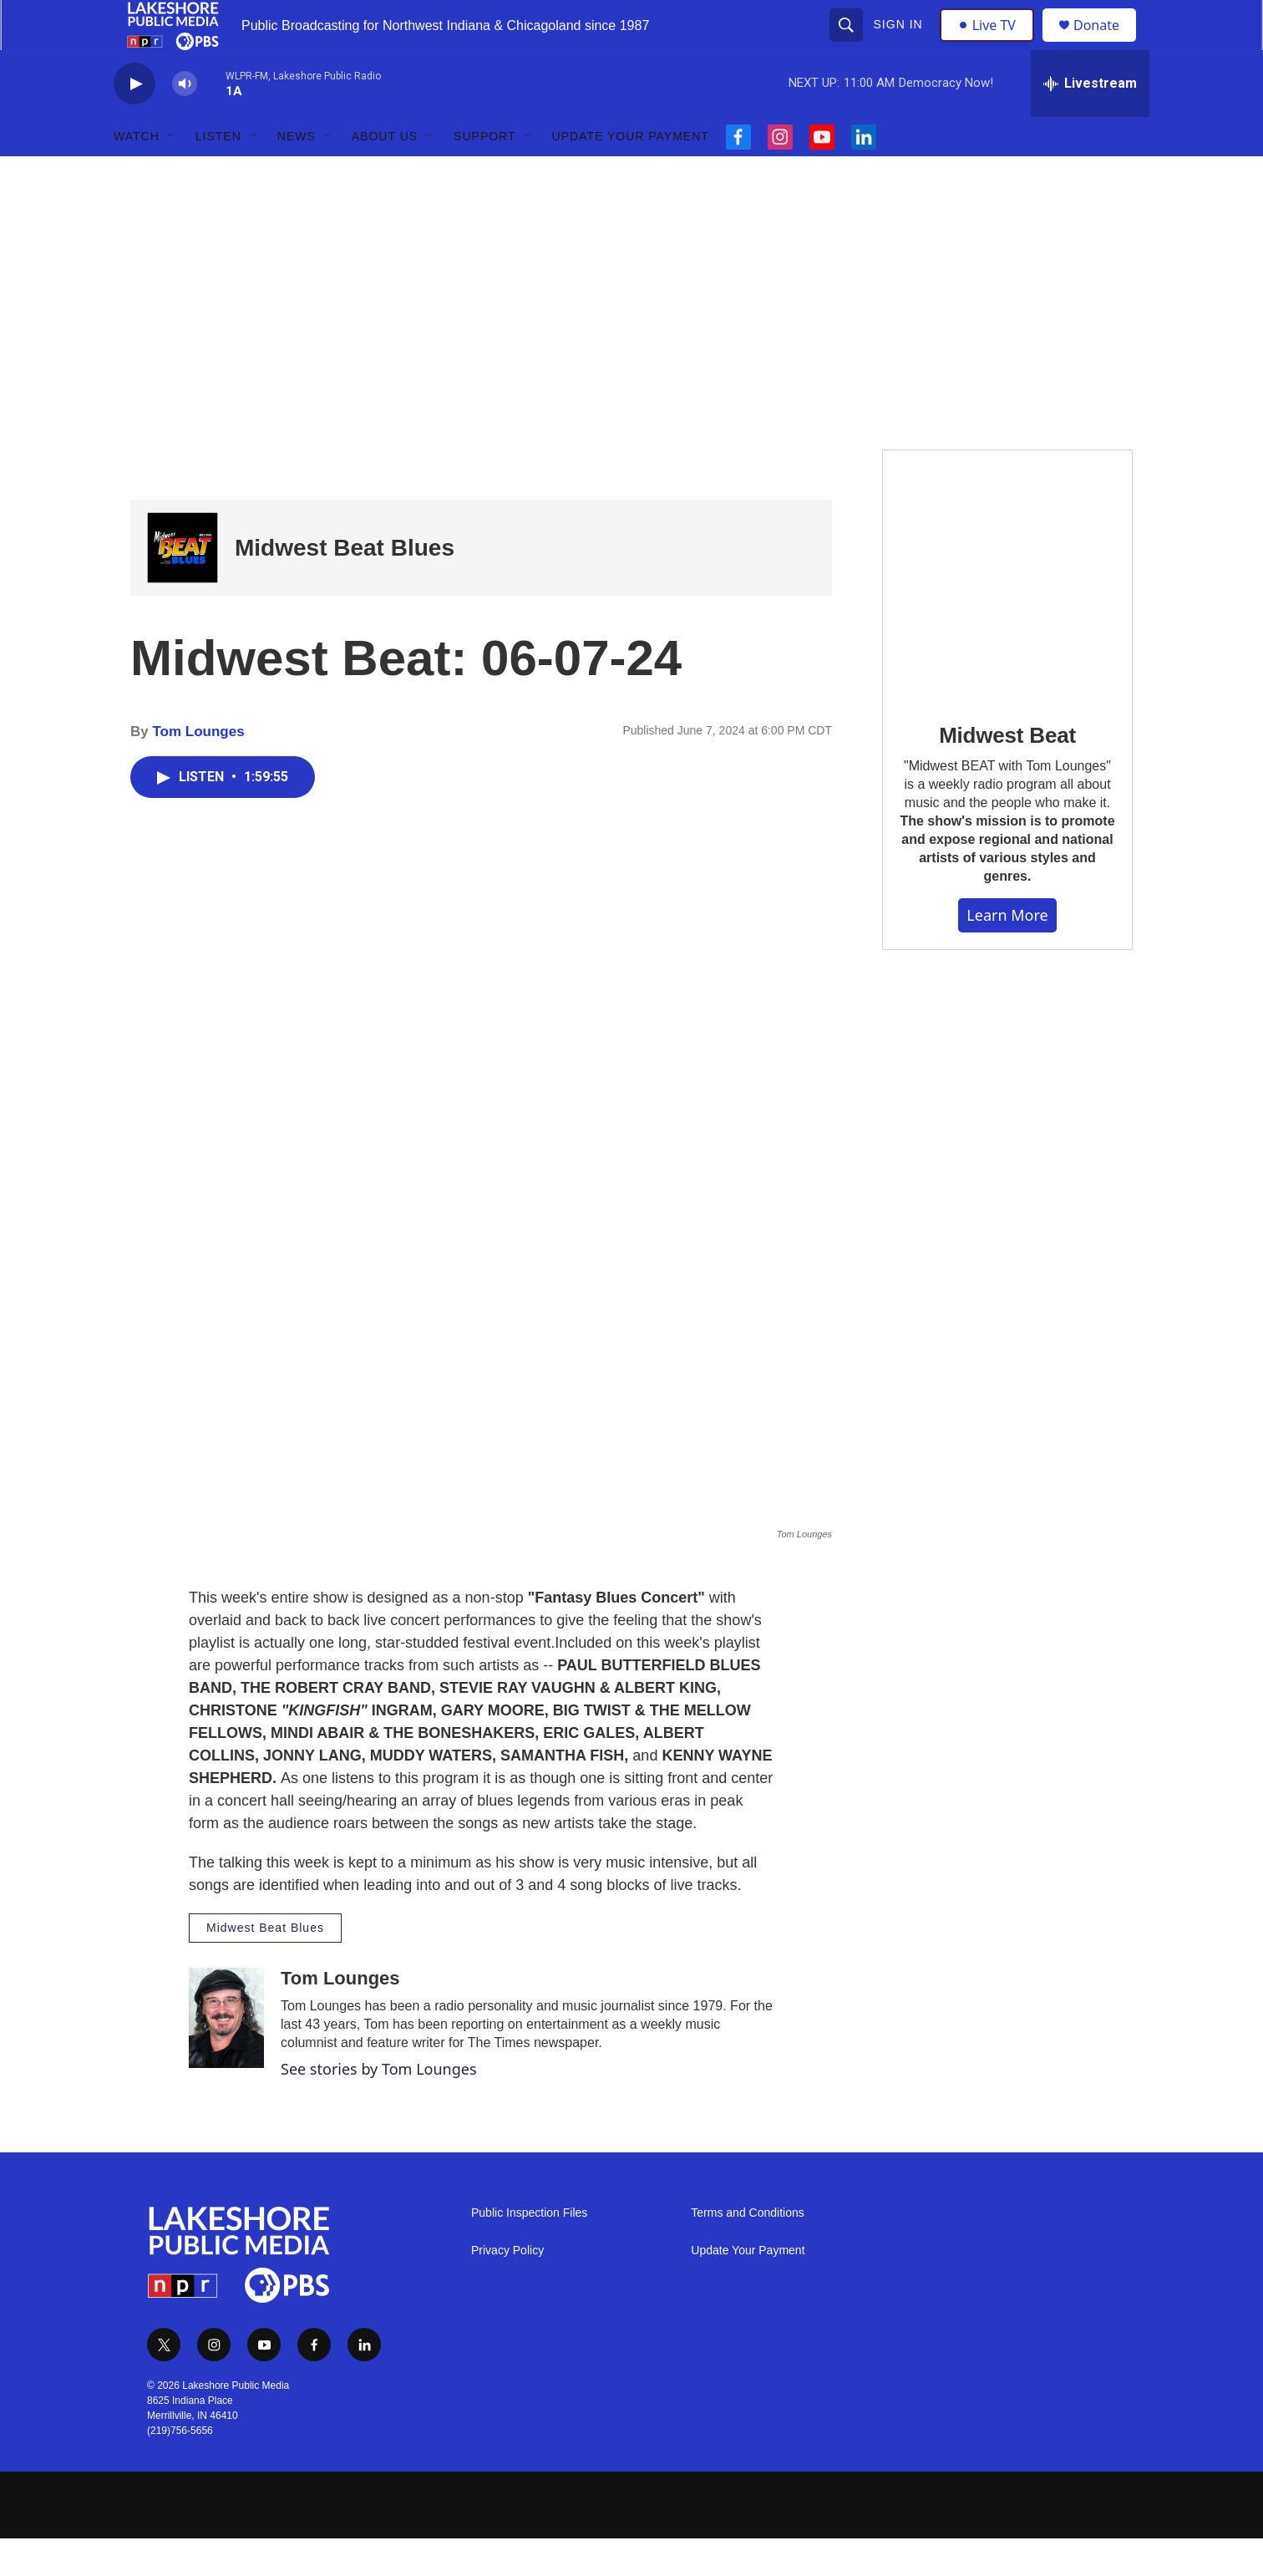 This screenshot has width=1263, height=2576. What do you see at coordinates (848, 43) in the screenshot?
I see `[header-search-icon]` at bounding box center [848, 43].